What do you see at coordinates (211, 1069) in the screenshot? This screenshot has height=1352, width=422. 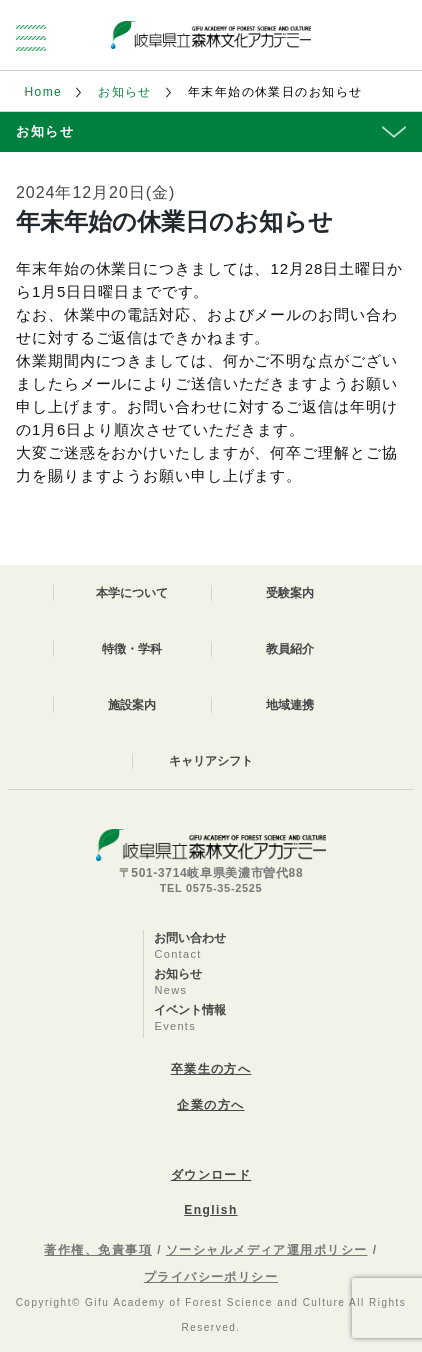 I see `卒業生の方へ` at bounding box center [211, 1069].